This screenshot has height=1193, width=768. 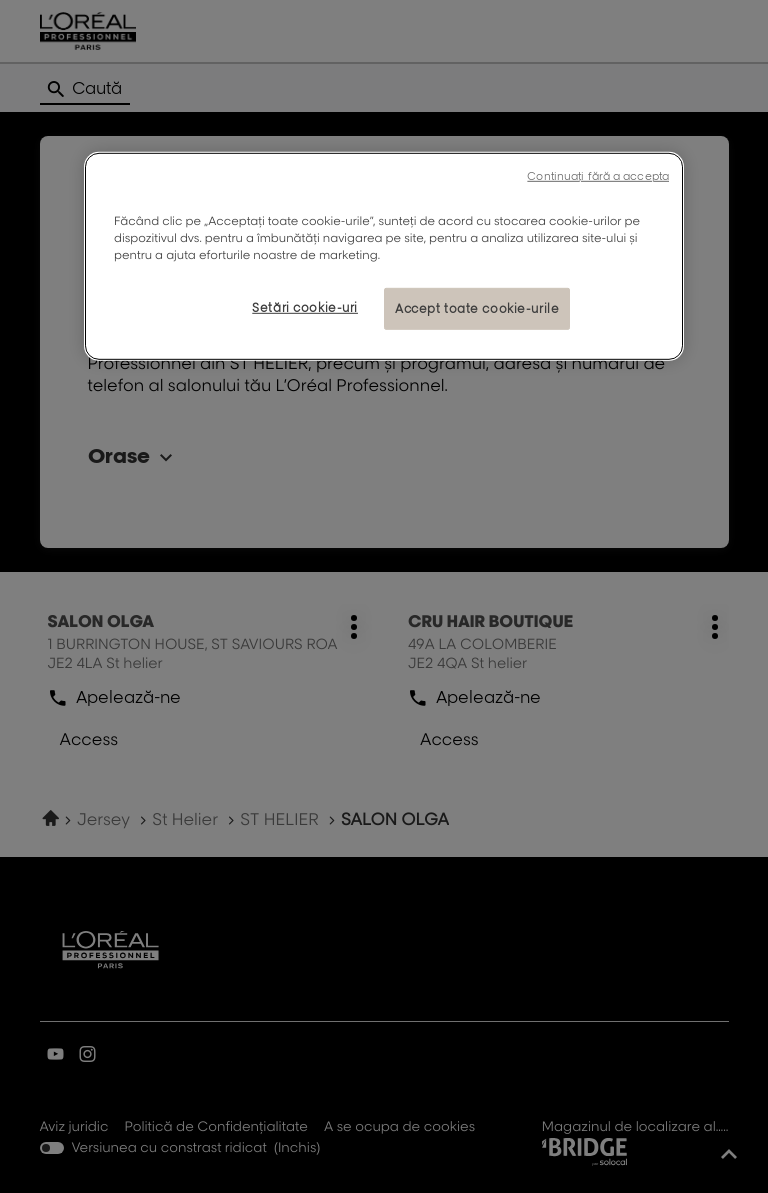 I want to click on [region], so click(x=384, y=256).